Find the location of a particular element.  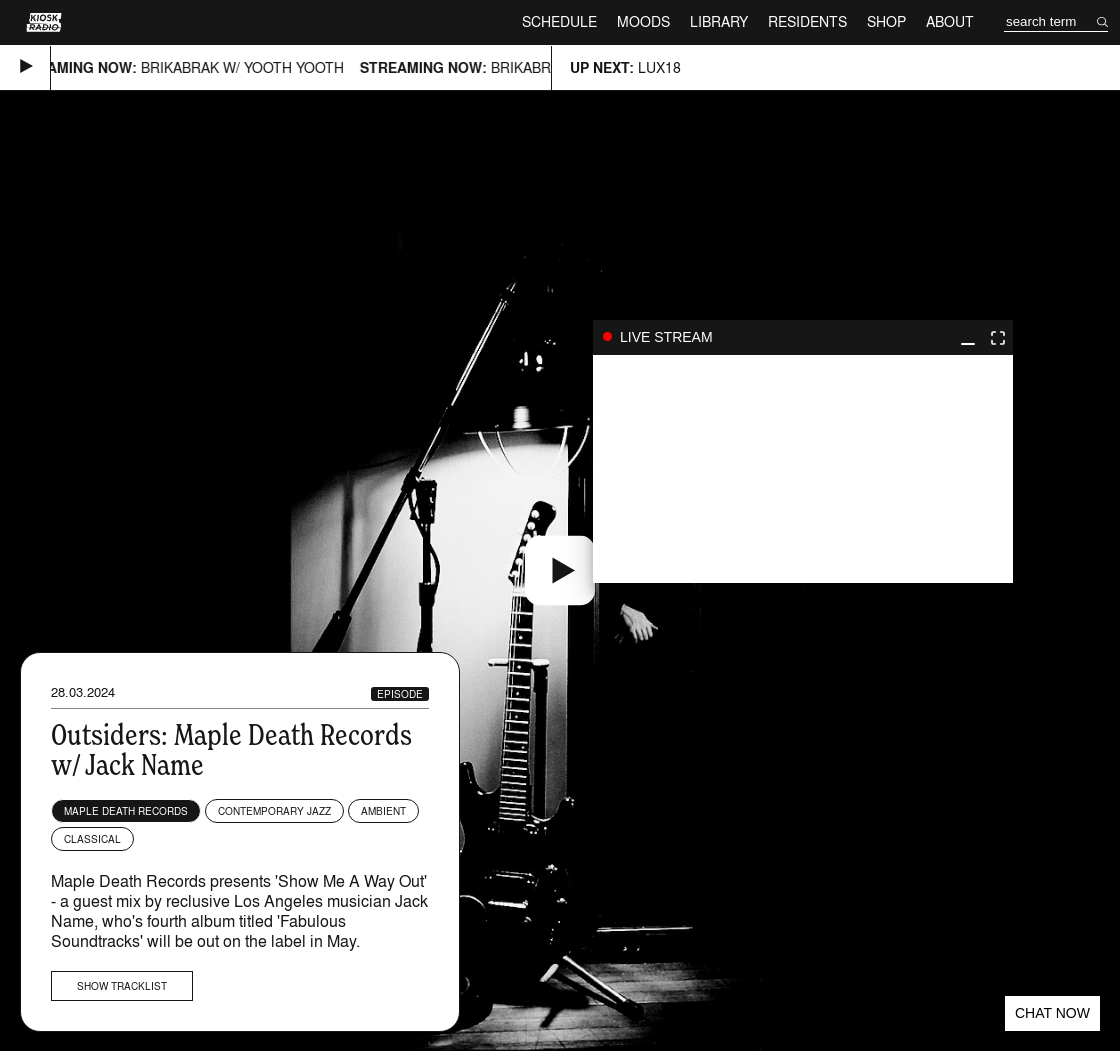

Moods is located at coordinates (643, 21).